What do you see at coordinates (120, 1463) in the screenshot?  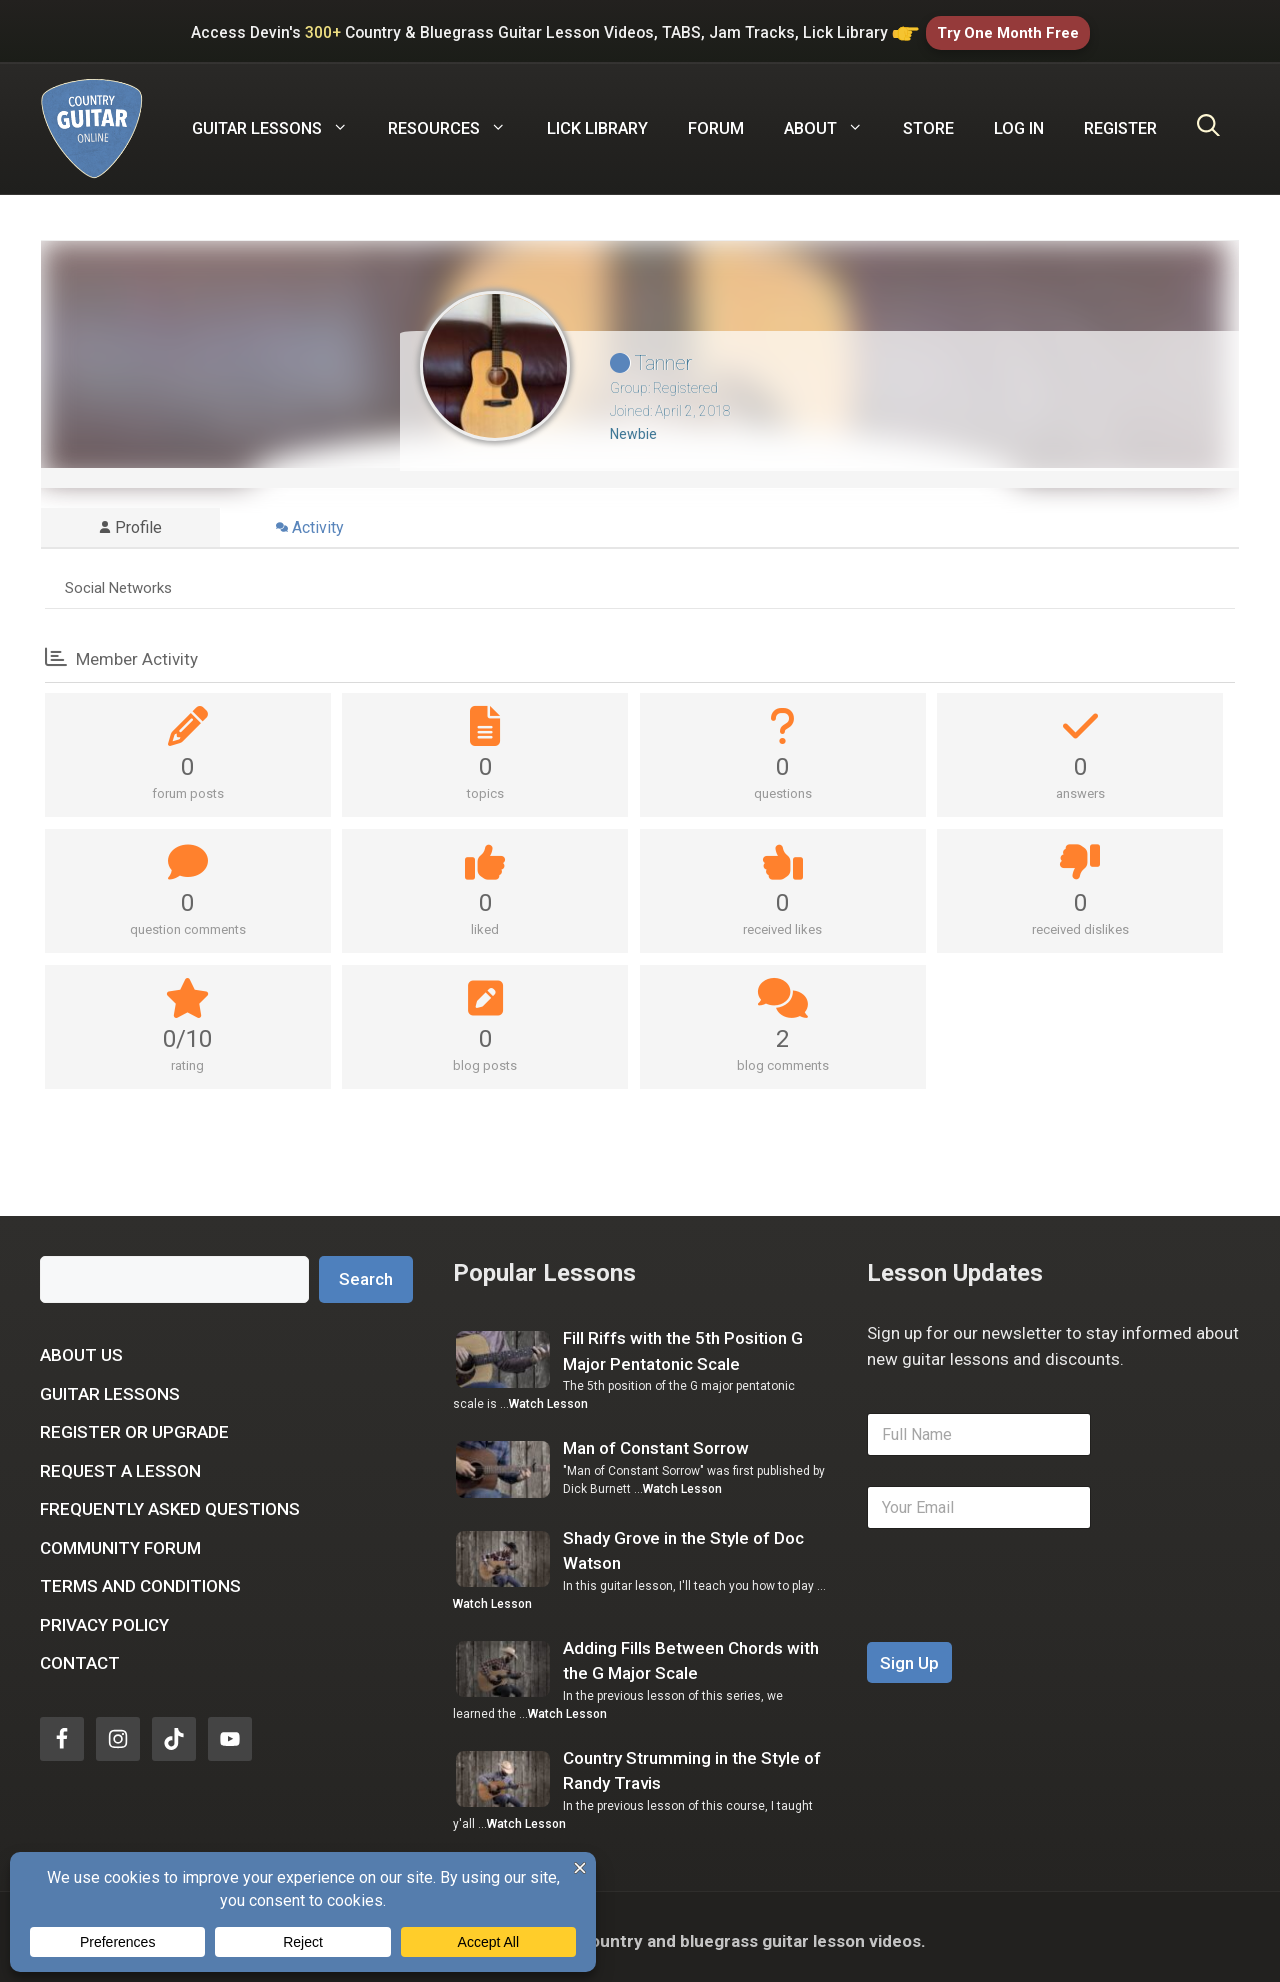 I see `Request a Lesson` at bounding box center [120, 1463].